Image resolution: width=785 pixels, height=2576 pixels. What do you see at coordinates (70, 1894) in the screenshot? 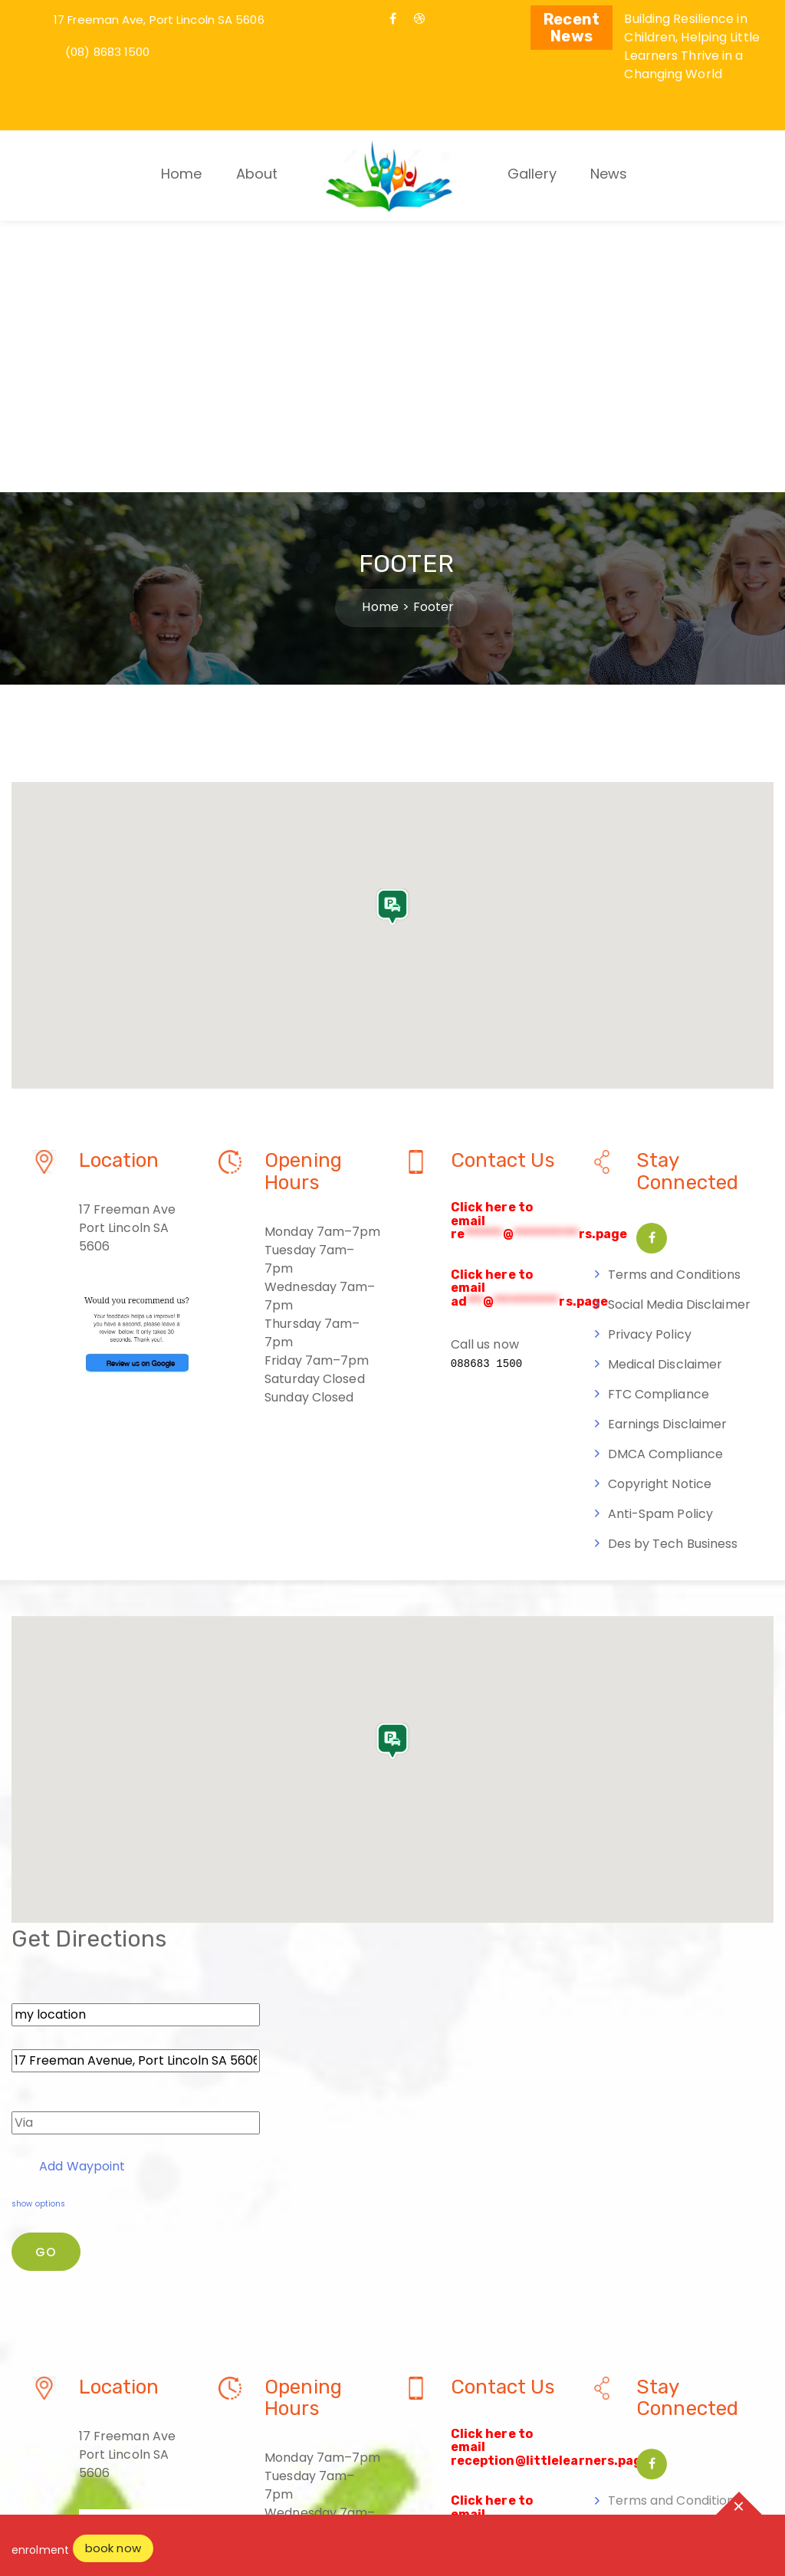
I see `Add Waypoint` at bounding box center [70, 1894].